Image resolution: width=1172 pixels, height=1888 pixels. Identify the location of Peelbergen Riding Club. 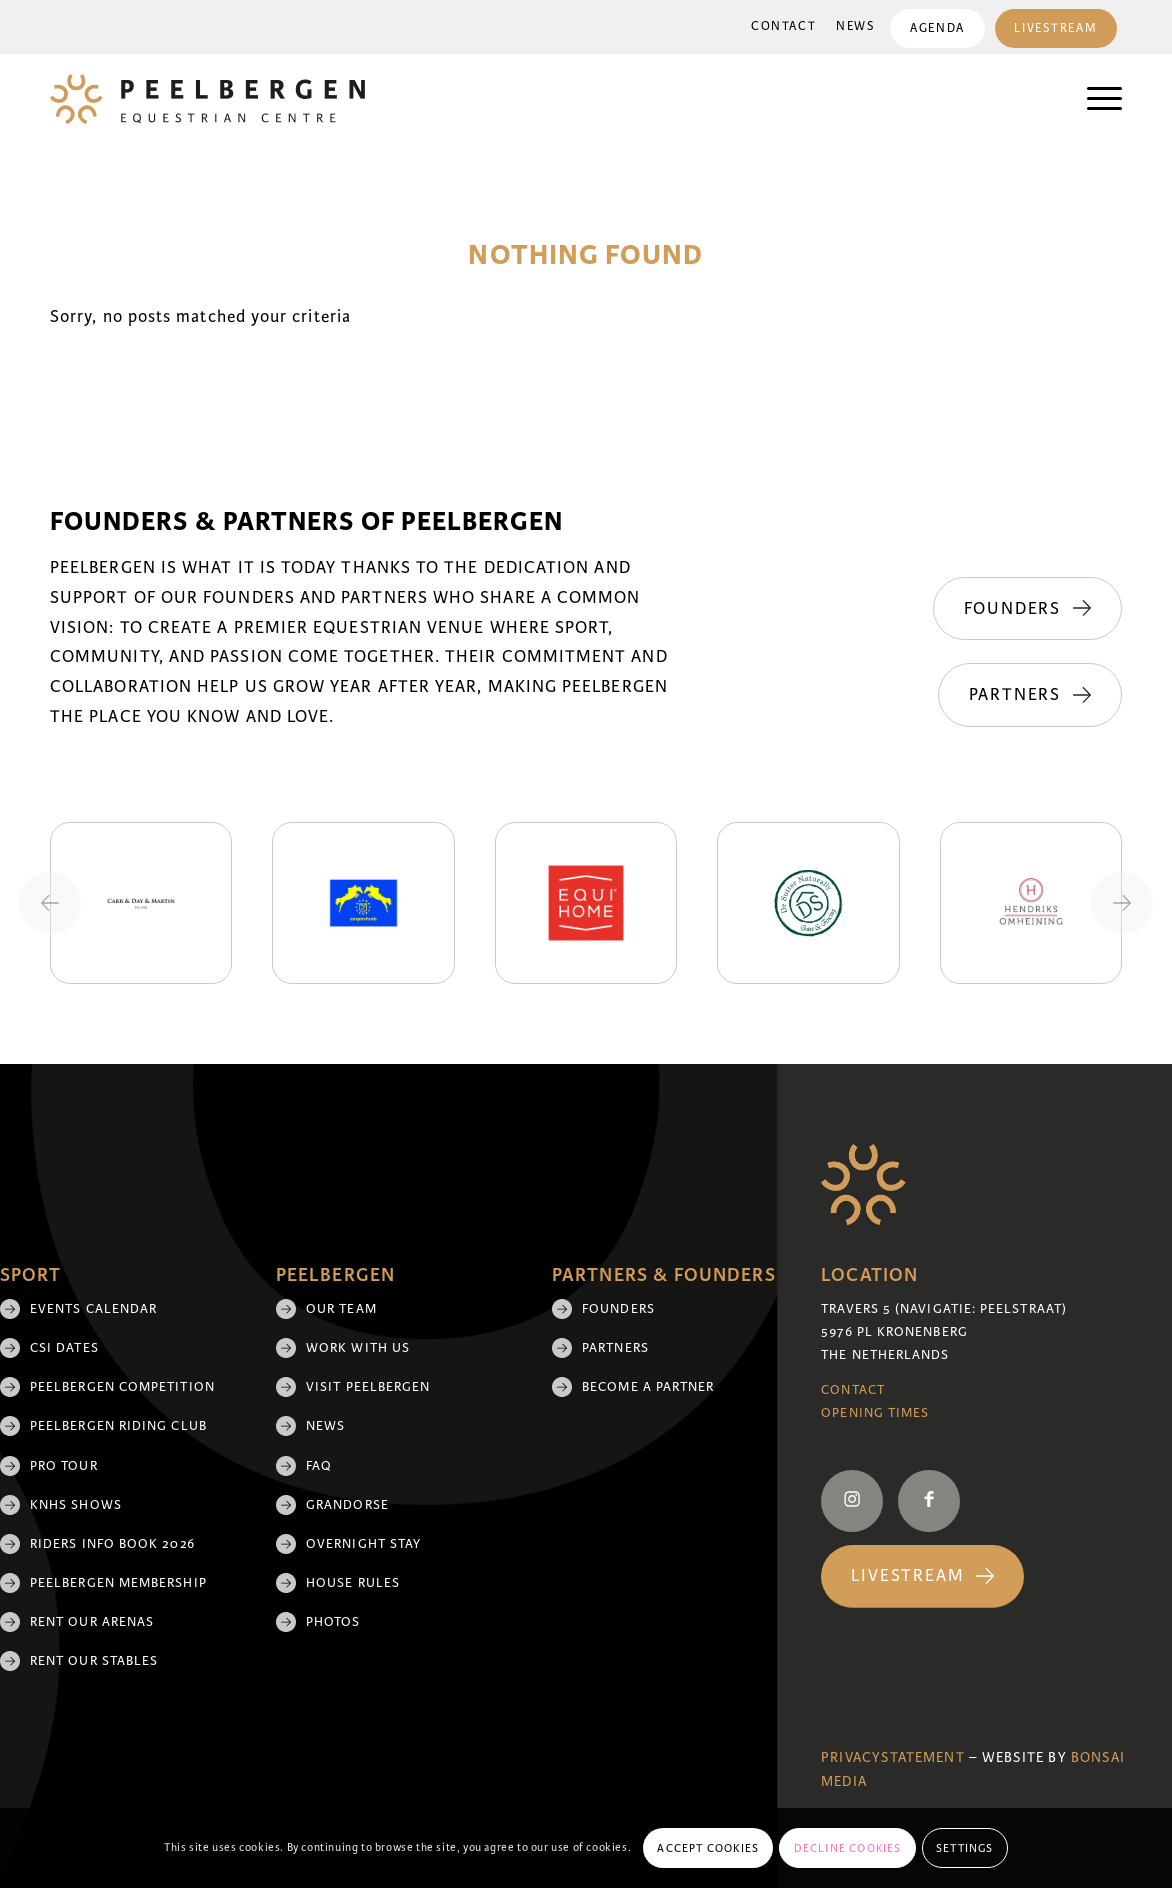
(118, 1426).